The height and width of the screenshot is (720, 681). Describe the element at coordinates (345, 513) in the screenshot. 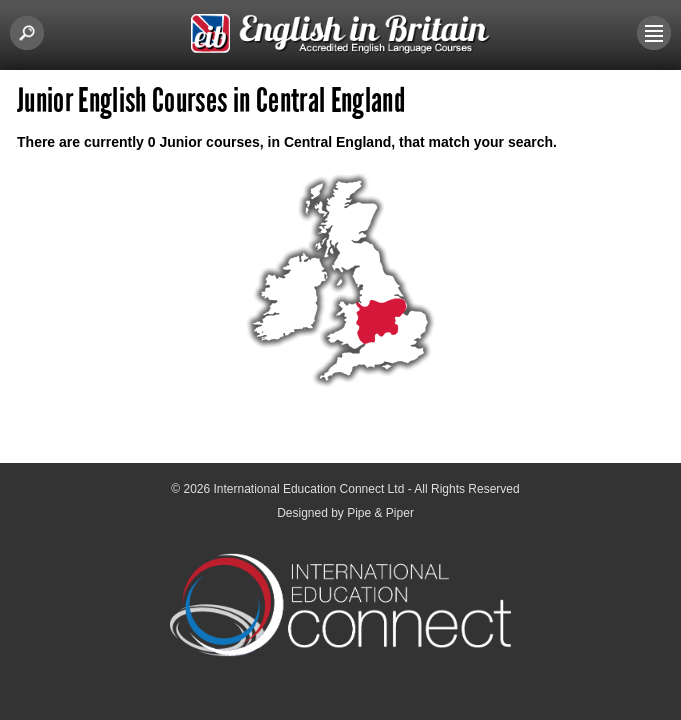

I see `Designed by Pipe & Piper` at that location.